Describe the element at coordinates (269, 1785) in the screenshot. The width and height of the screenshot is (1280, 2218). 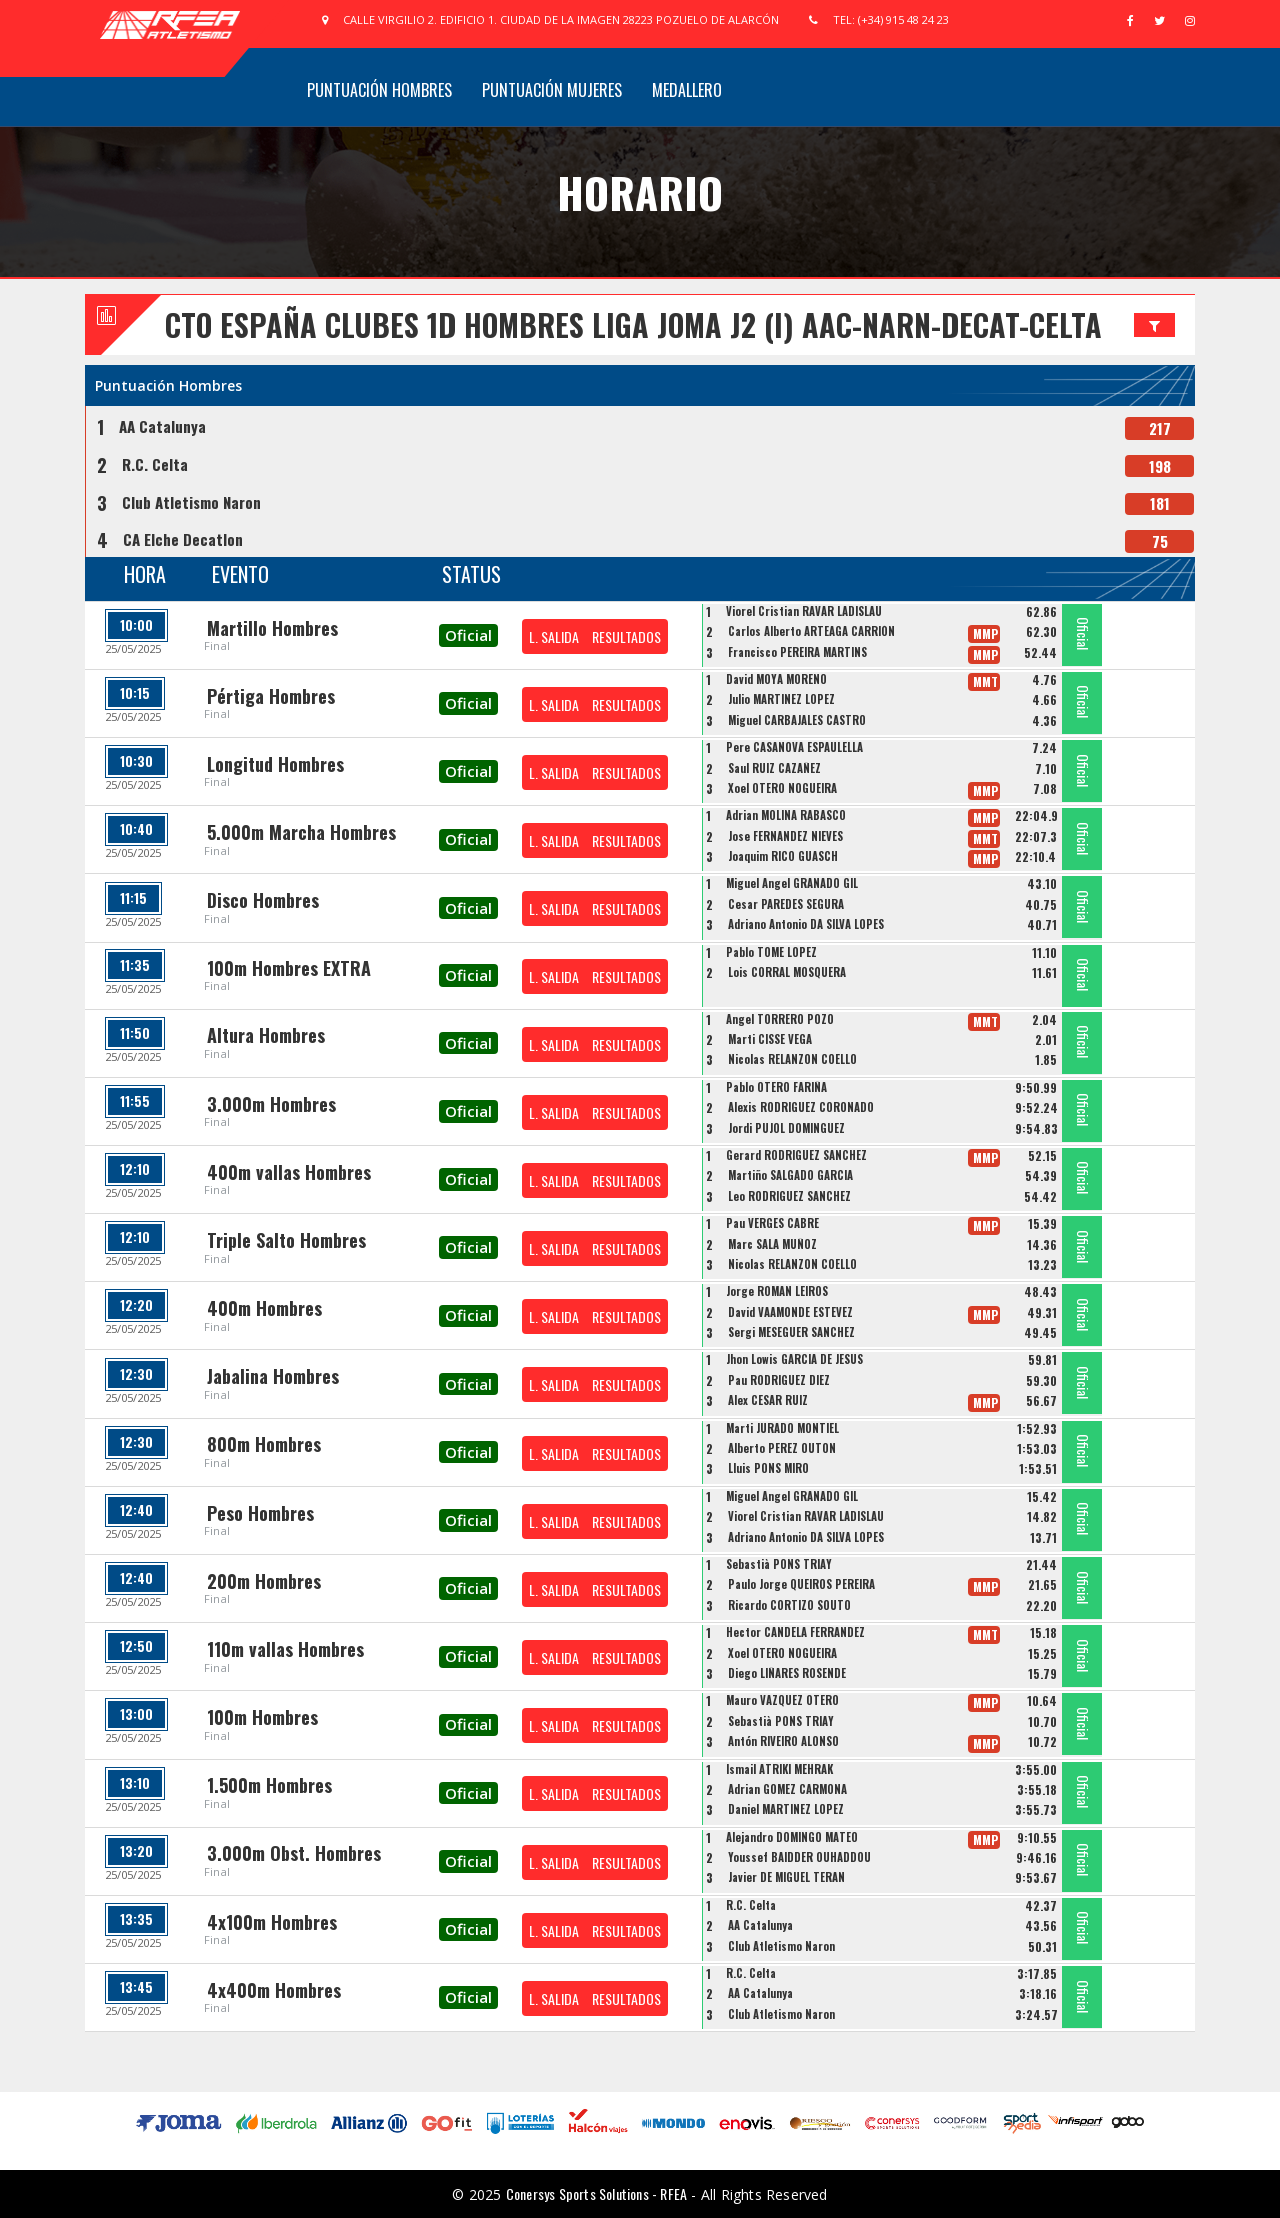
I see `1.500m Hombres` at that location.